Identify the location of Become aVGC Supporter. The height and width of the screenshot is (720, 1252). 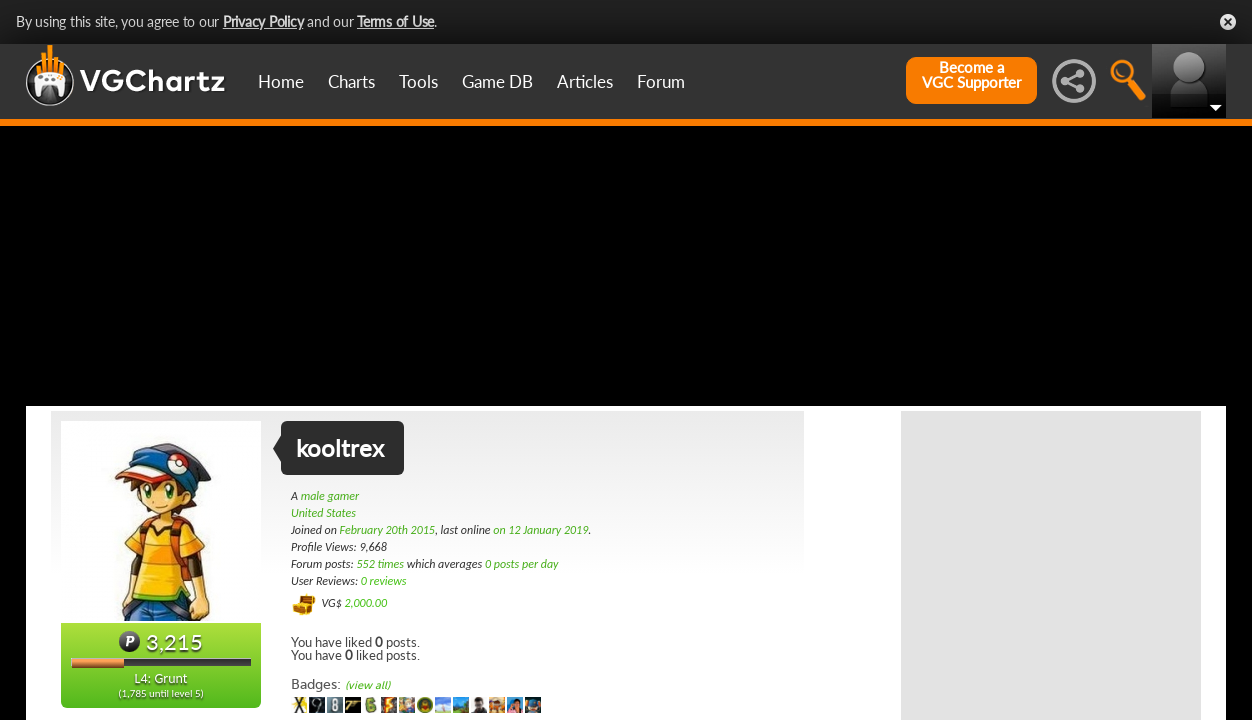
(971, 75).